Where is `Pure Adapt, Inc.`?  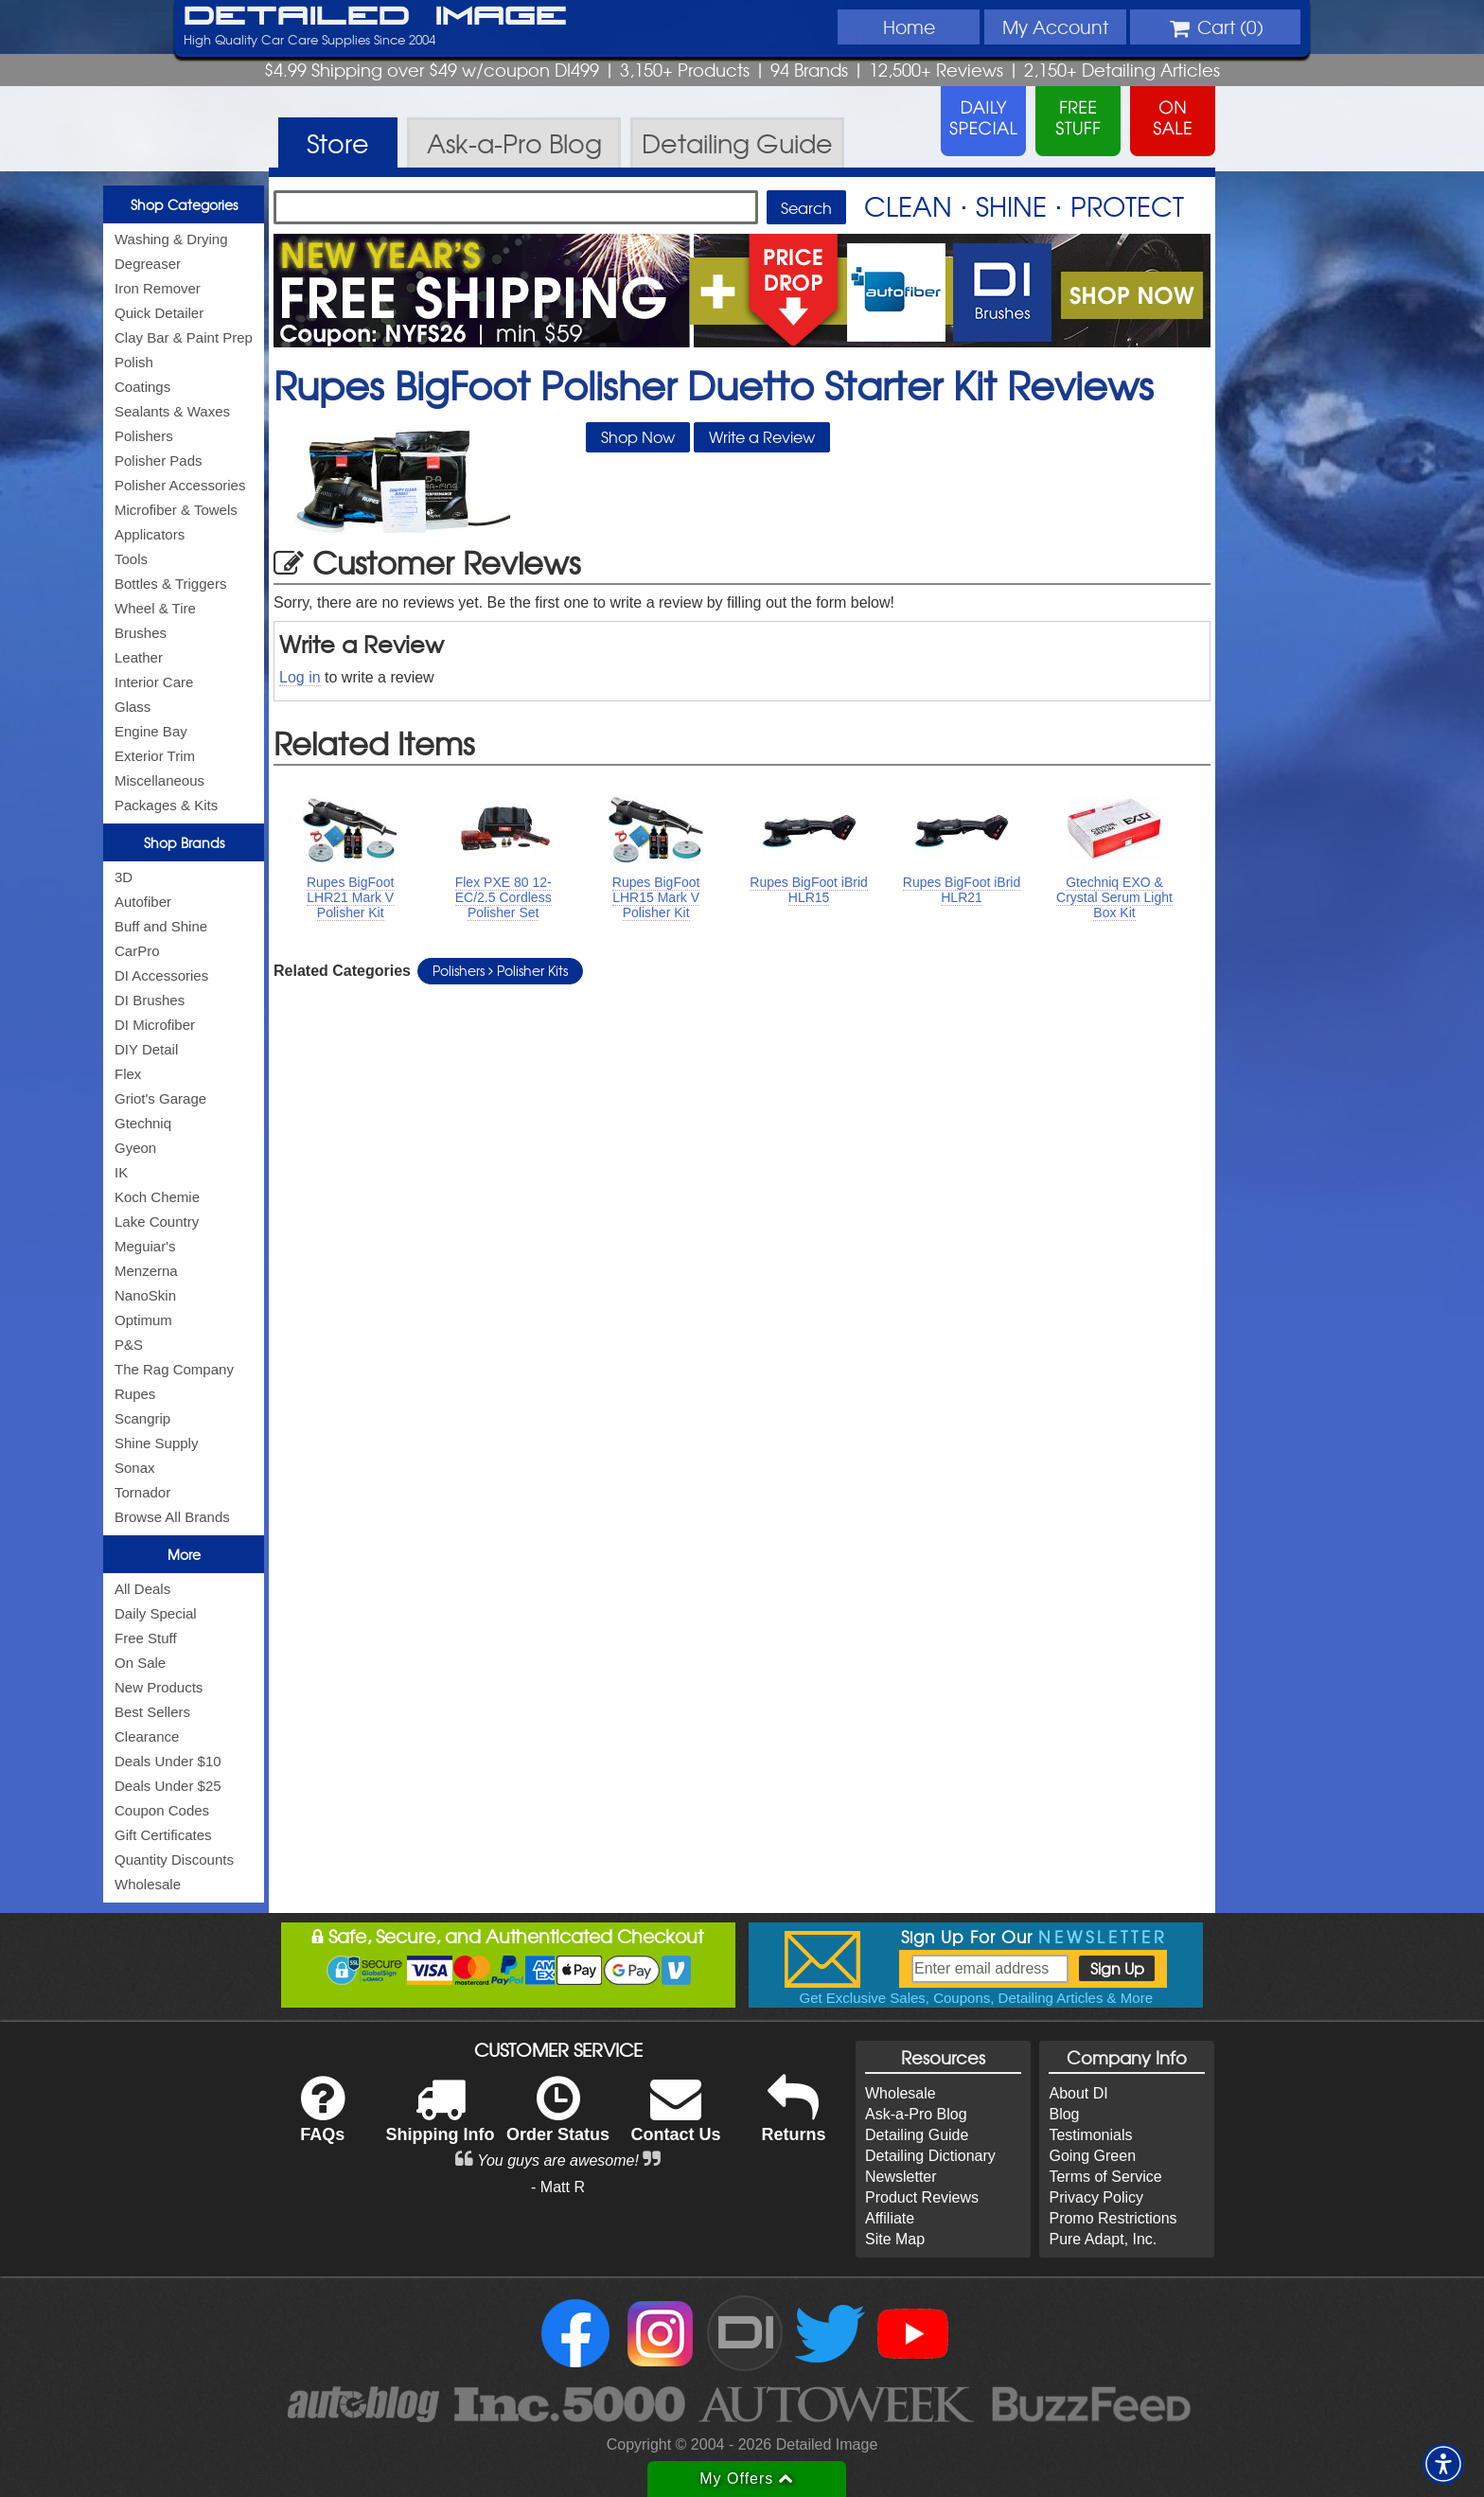 Pure Adapt, Inc. is located at coordinates (1103, 2239).